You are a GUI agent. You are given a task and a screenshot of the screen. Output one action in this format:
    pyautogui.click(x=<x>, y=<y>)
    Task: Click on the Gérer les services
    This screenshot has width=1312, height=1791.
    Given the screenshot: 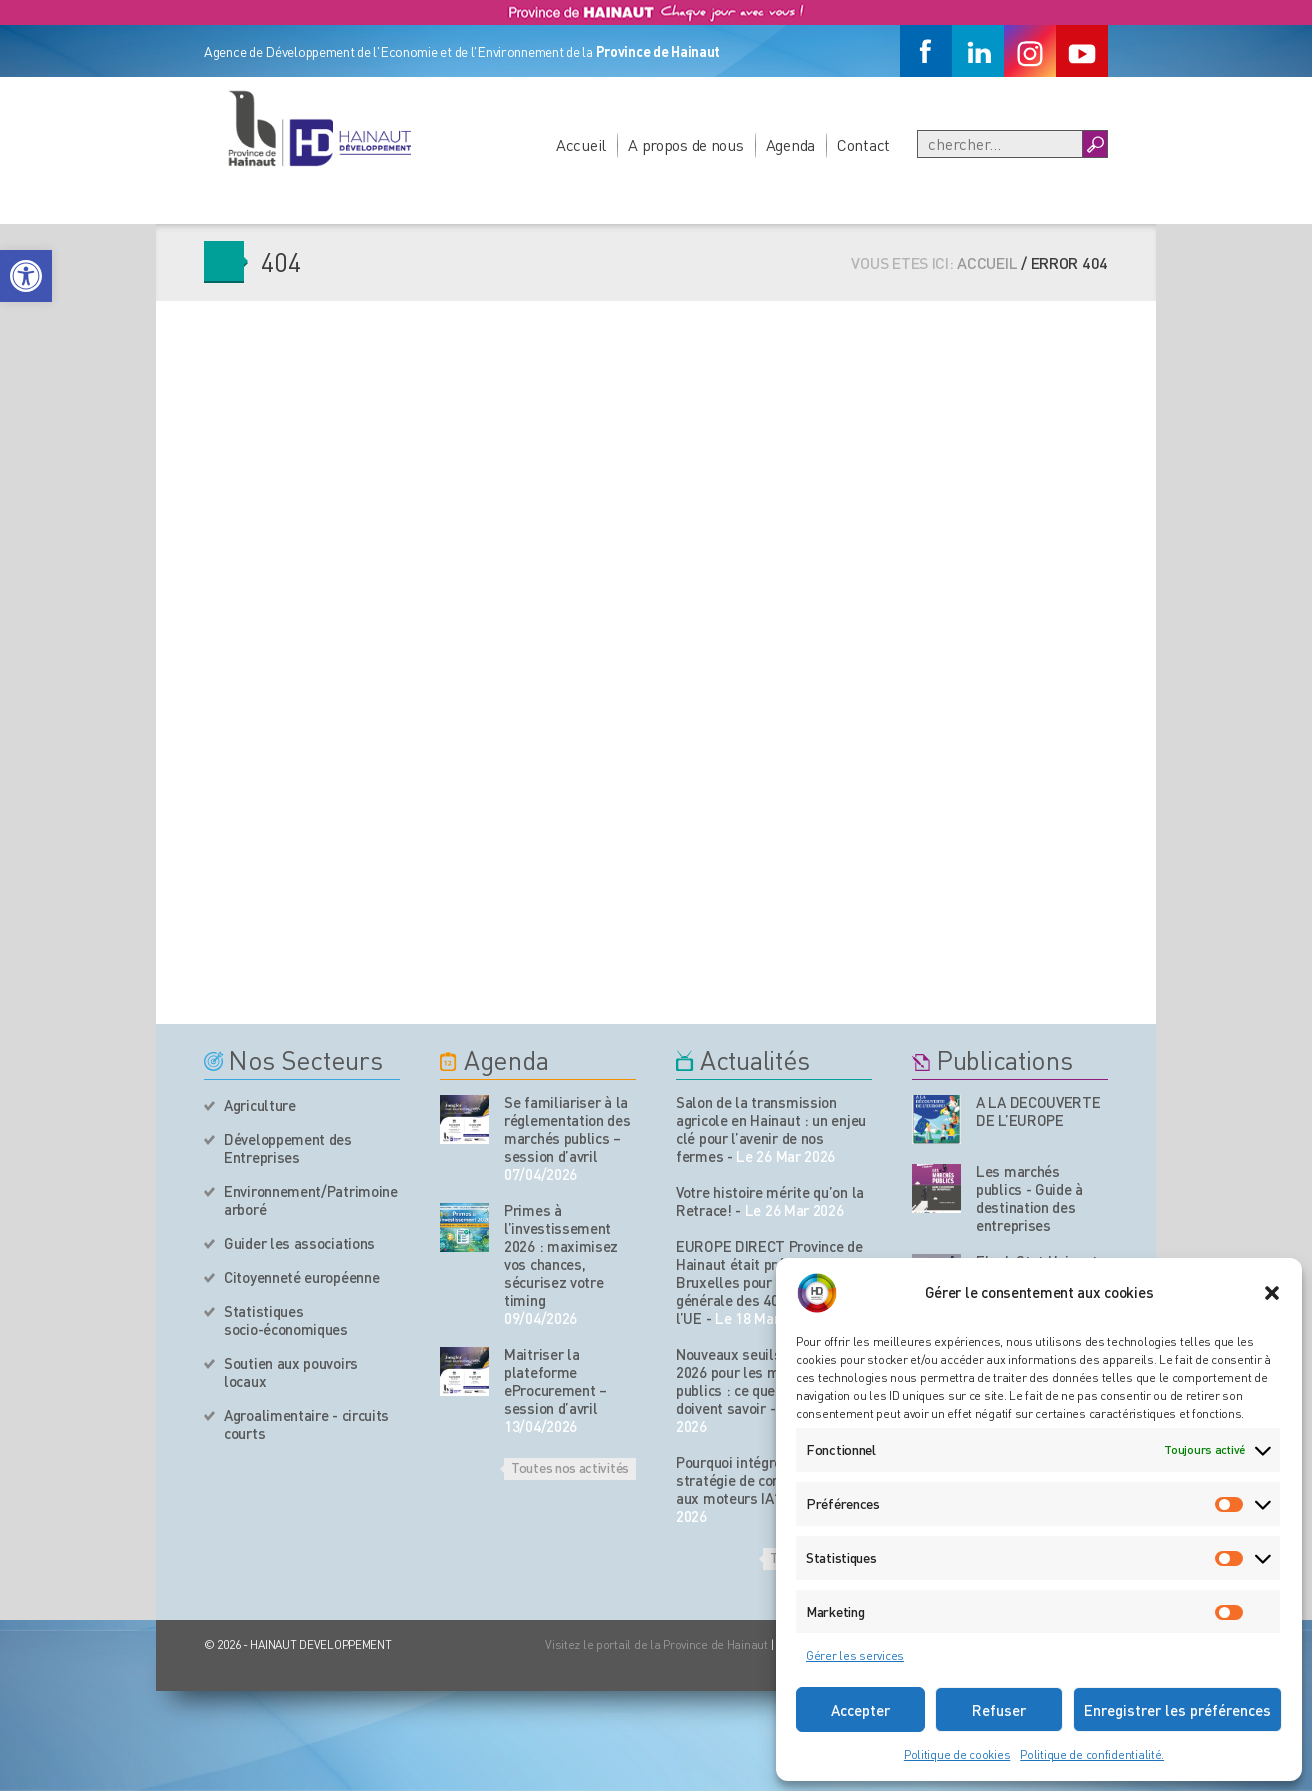 What is the action you would take?
    pyautogui.click(x=855, y=1655)
    